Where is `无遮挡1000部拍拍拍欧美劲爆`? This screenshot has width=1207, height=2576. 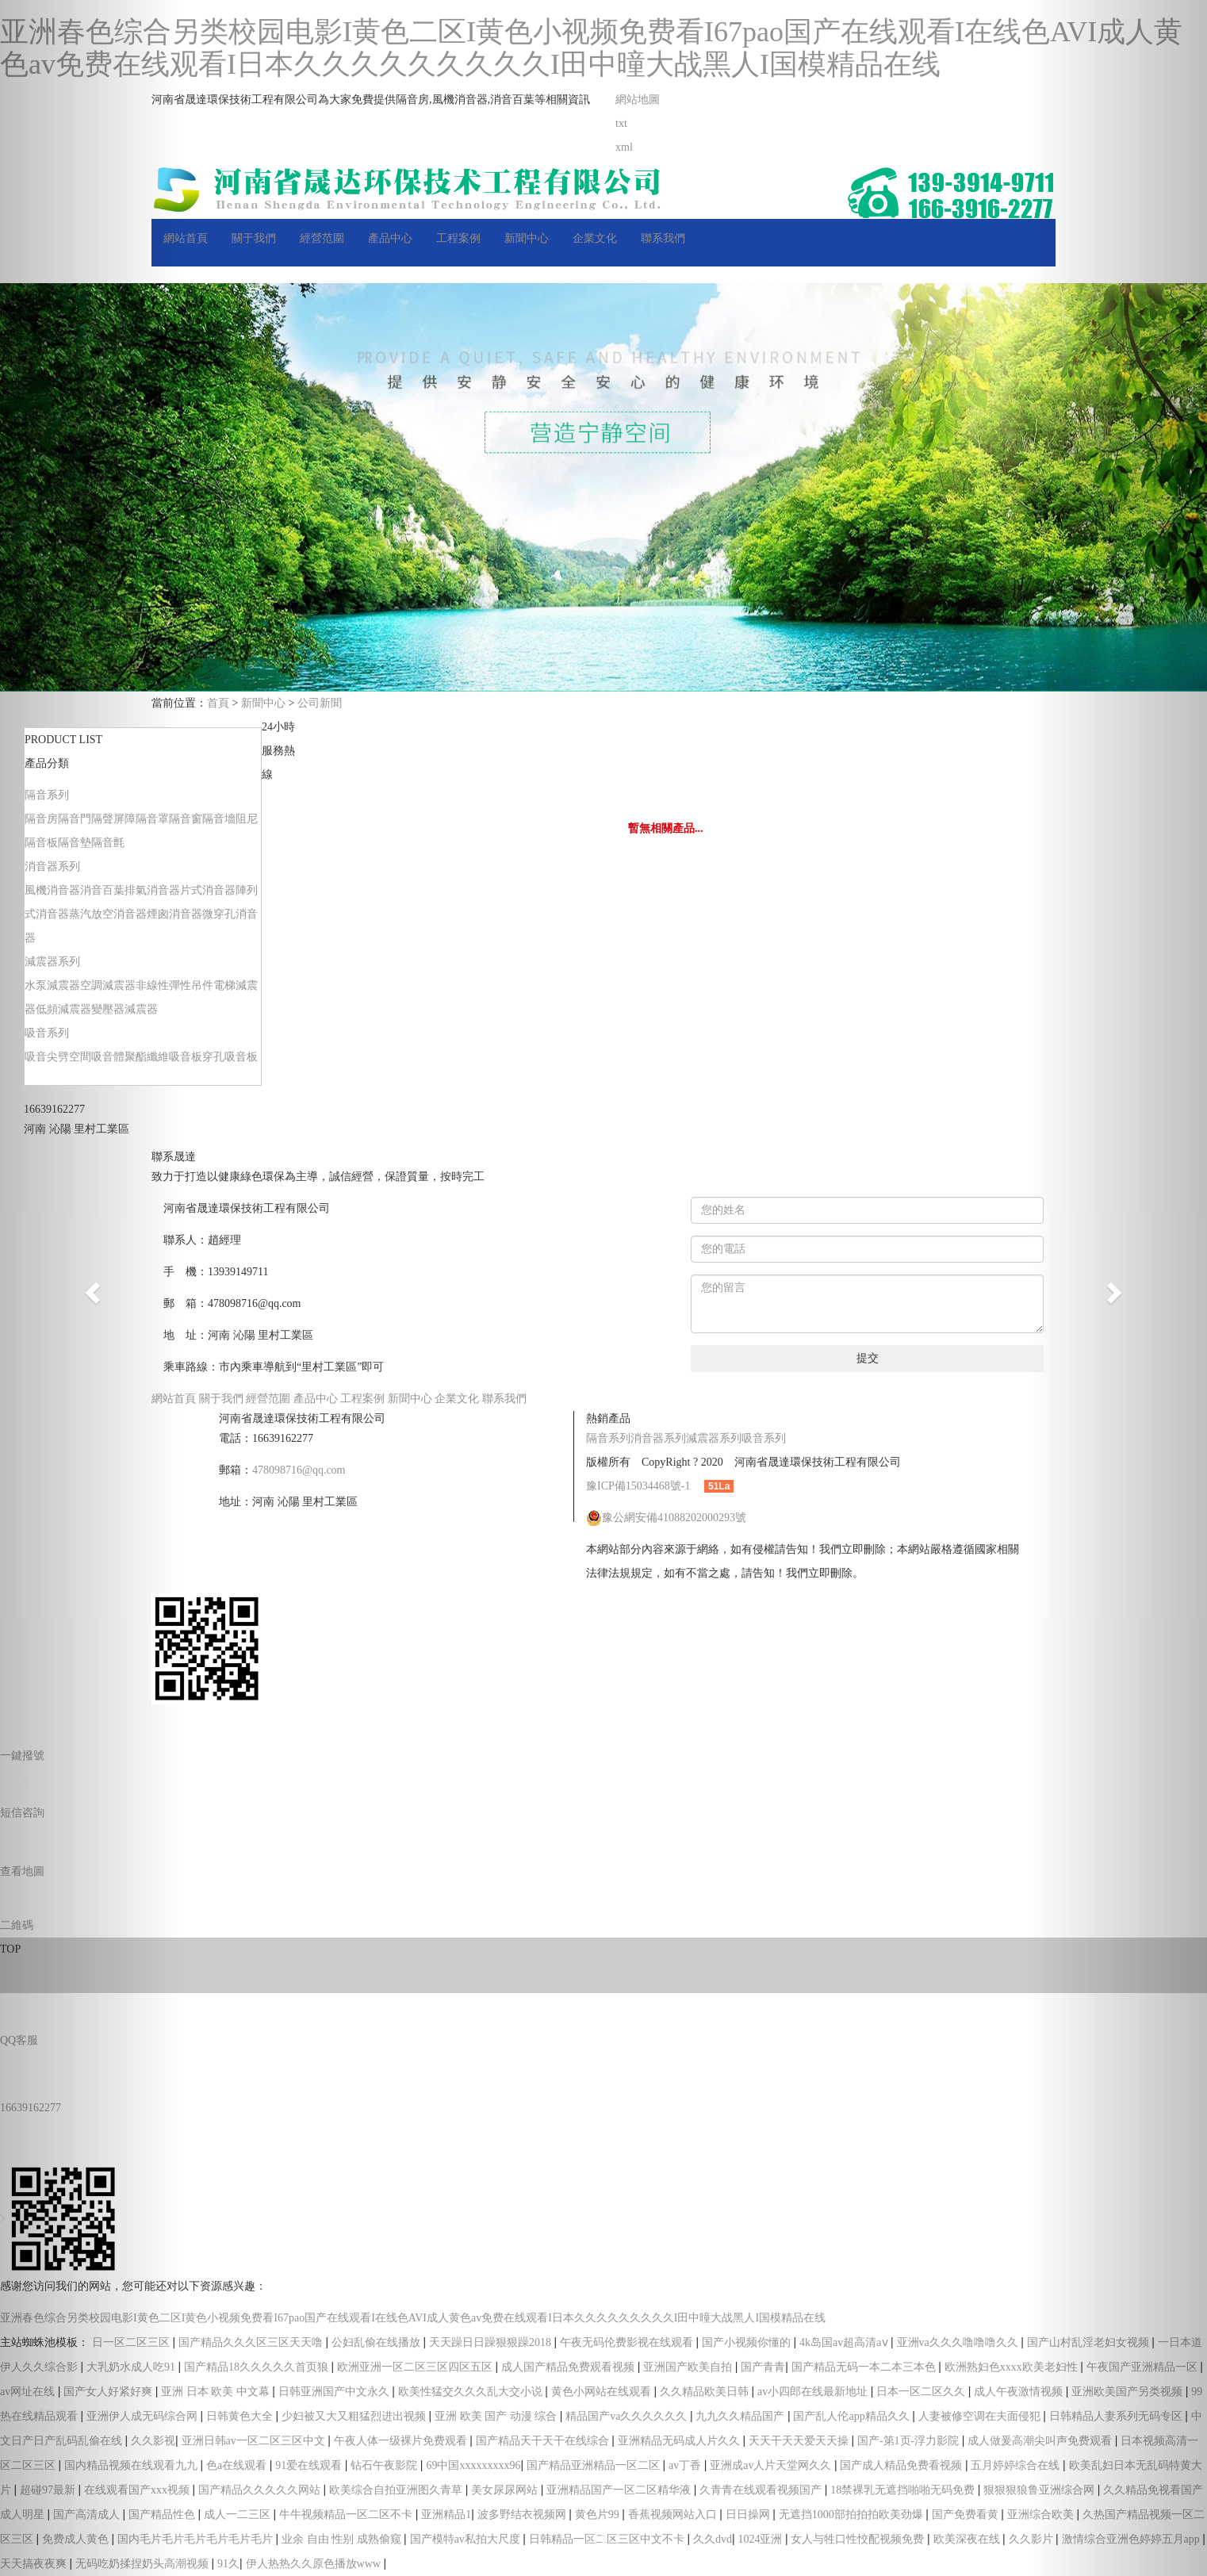
无遮挡1000部拍拍拍欧美劲爆 is located at coordinates (852, 2514).